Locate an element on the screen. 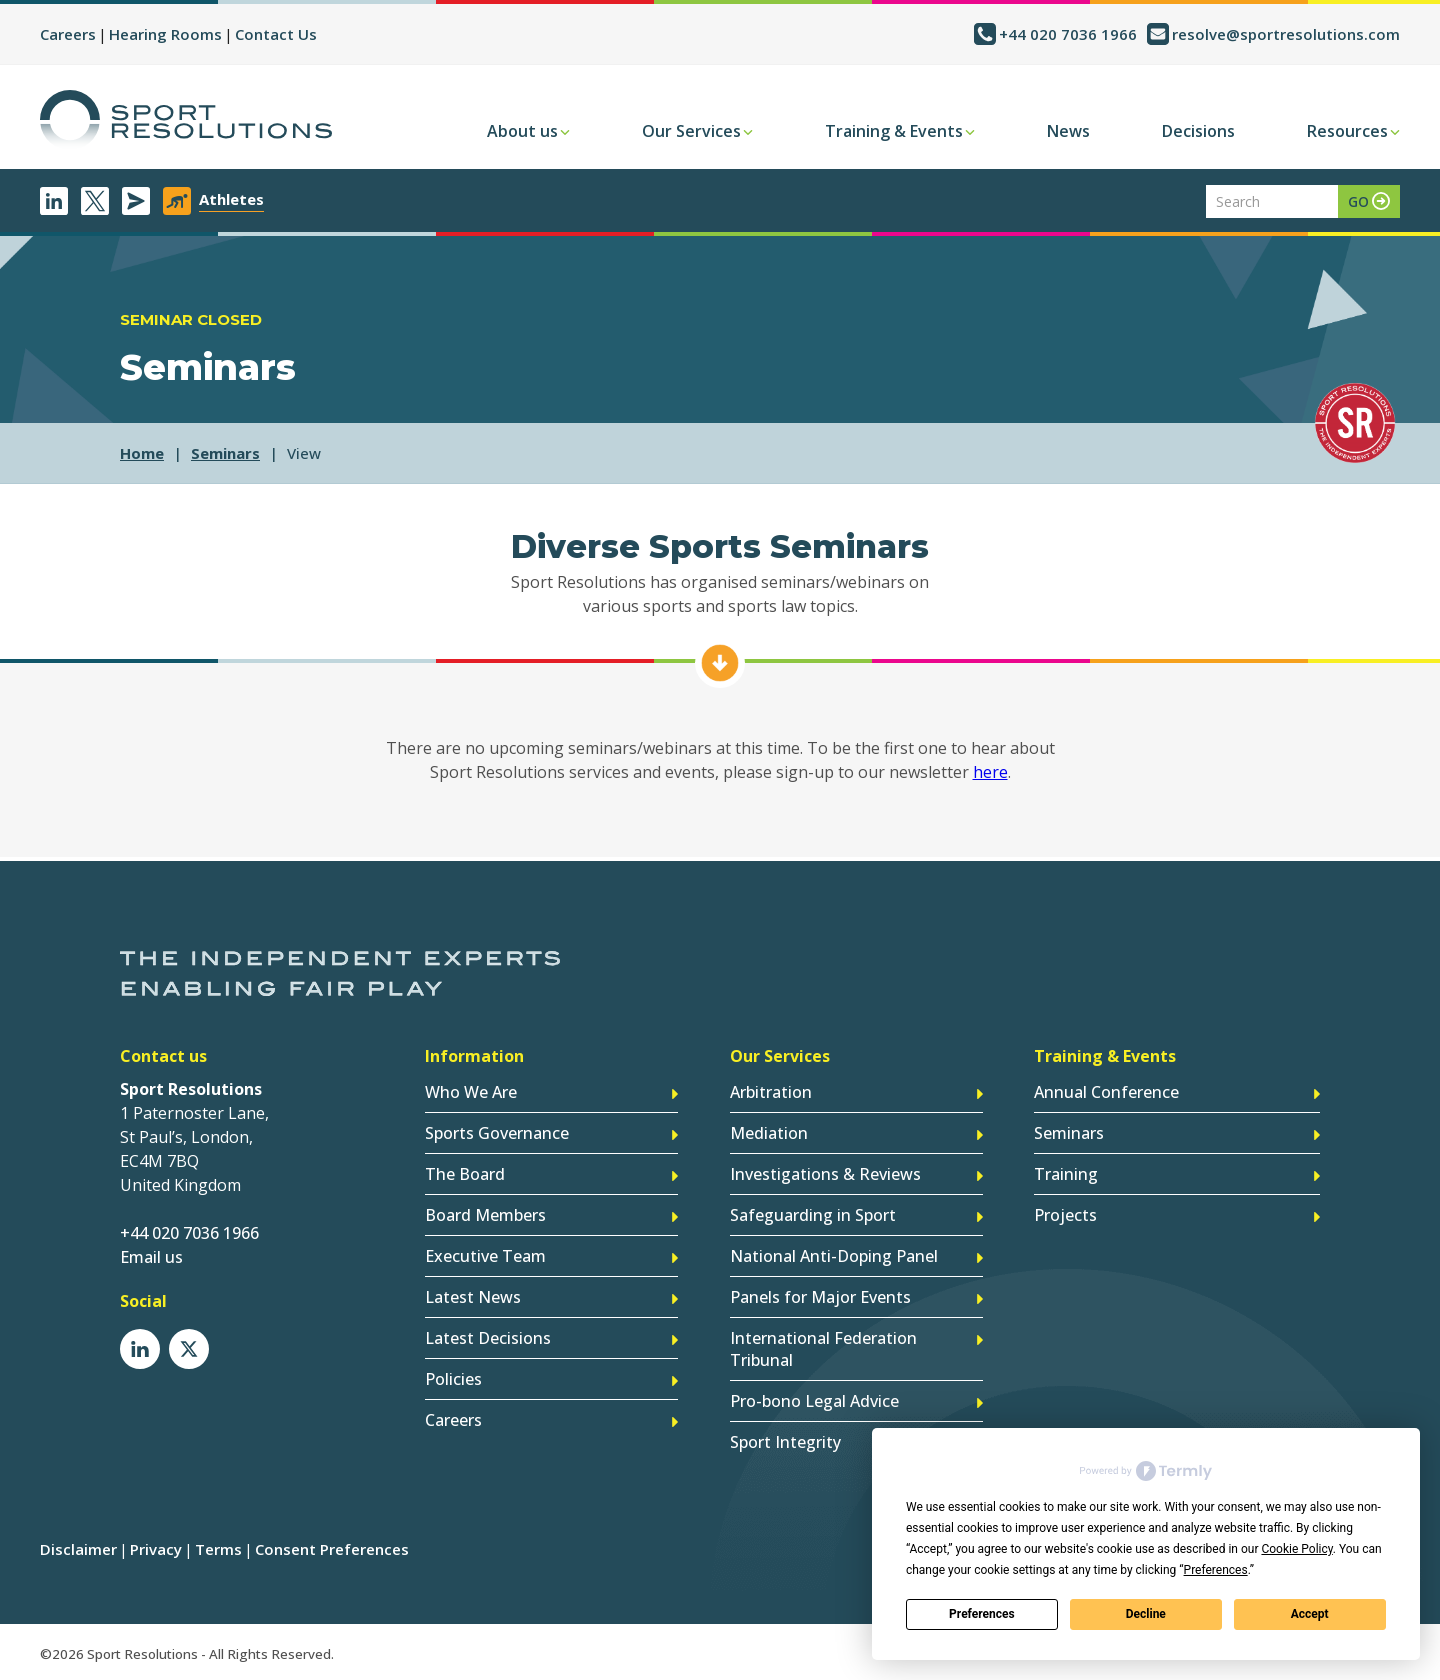 The image size is (1440, 1680). Careers is located at coordinates (68, 34).